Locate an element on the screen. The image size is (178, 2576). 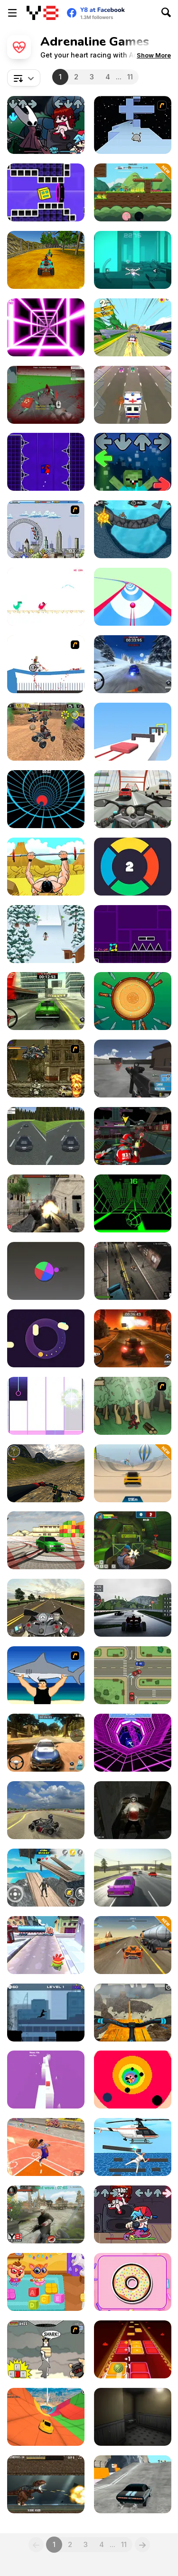
[Cosmo Void] is located at coordinates (132, 260).